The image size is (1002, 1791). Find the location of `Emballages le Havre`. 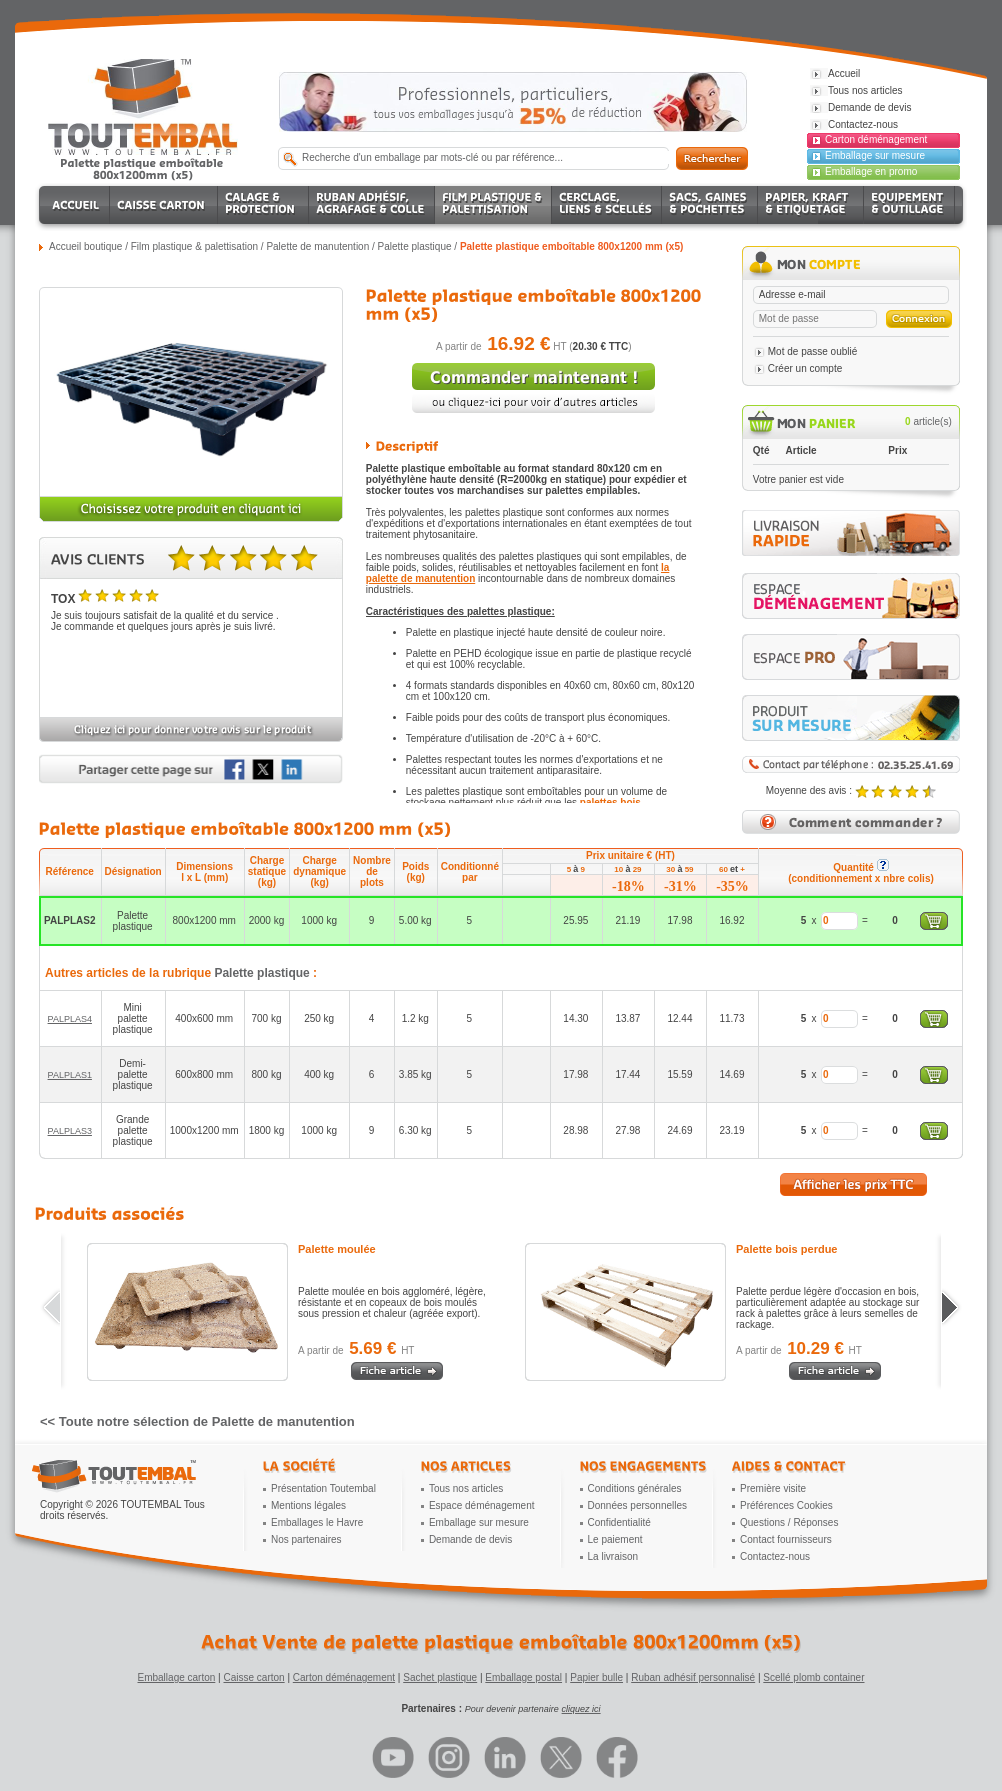

Emballages le Havre is located at coordinates (317, 1522).